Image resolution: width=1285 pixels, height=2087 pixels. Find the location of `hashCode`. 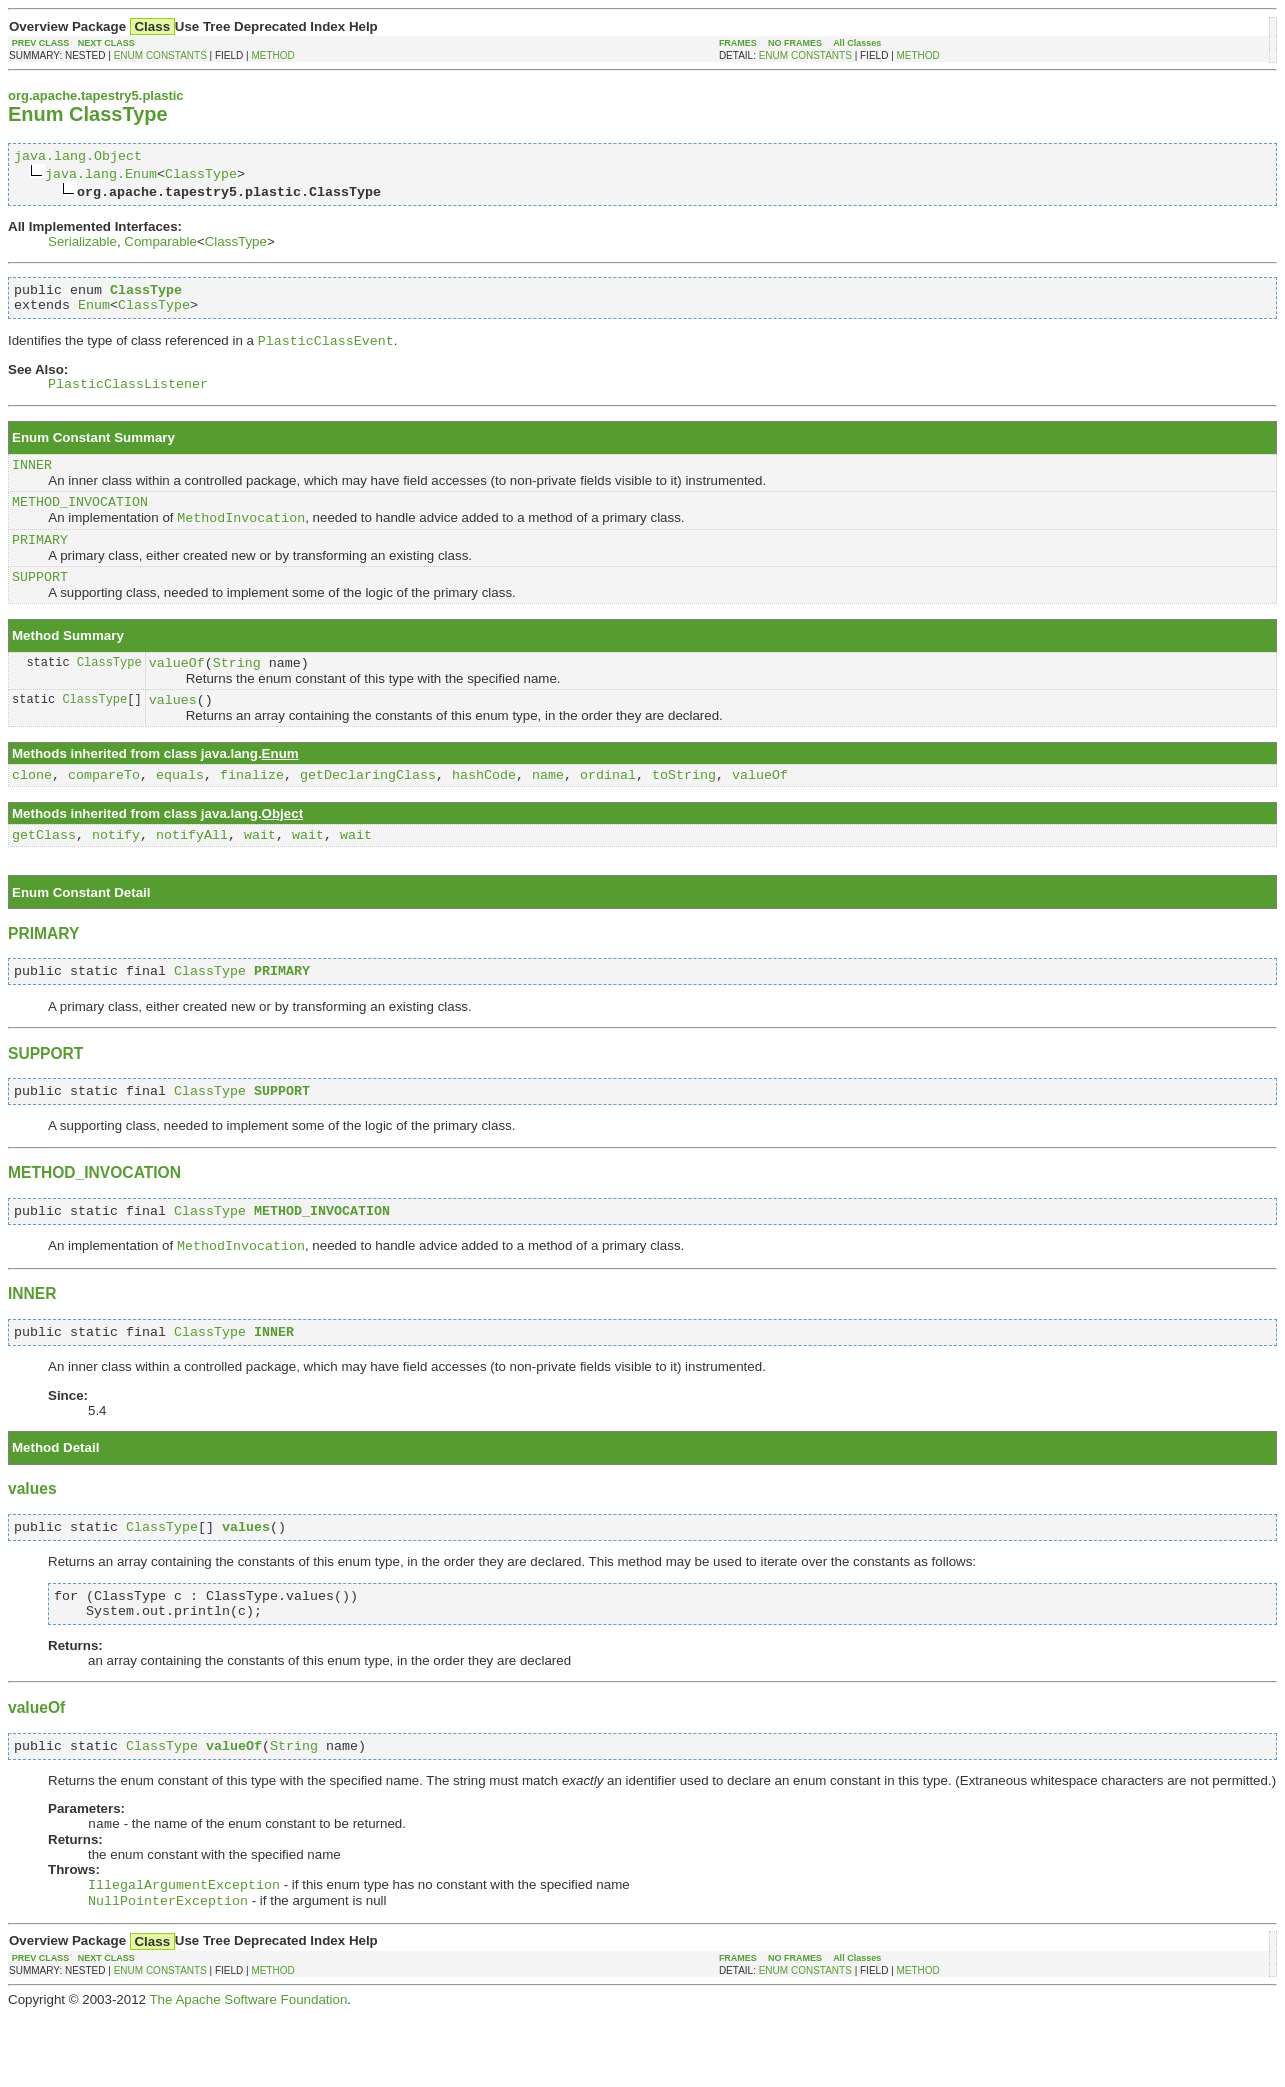

hashCode is located at coordinates (484, 811).